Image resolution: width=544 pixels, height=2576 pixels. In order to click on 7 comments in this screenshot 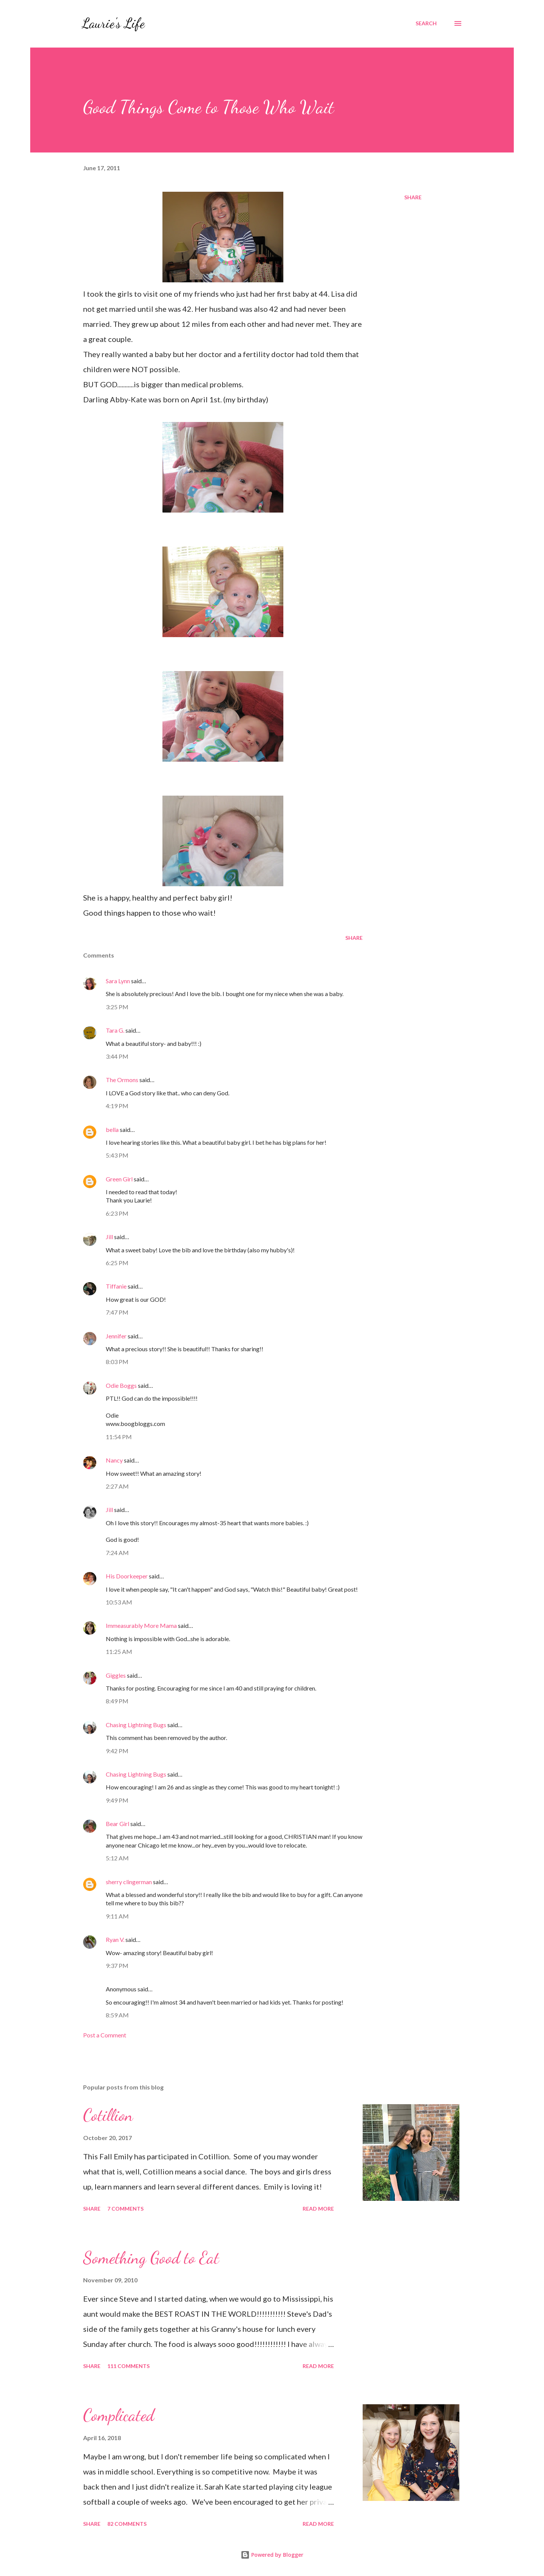, I will do `click(125, 2208)`.